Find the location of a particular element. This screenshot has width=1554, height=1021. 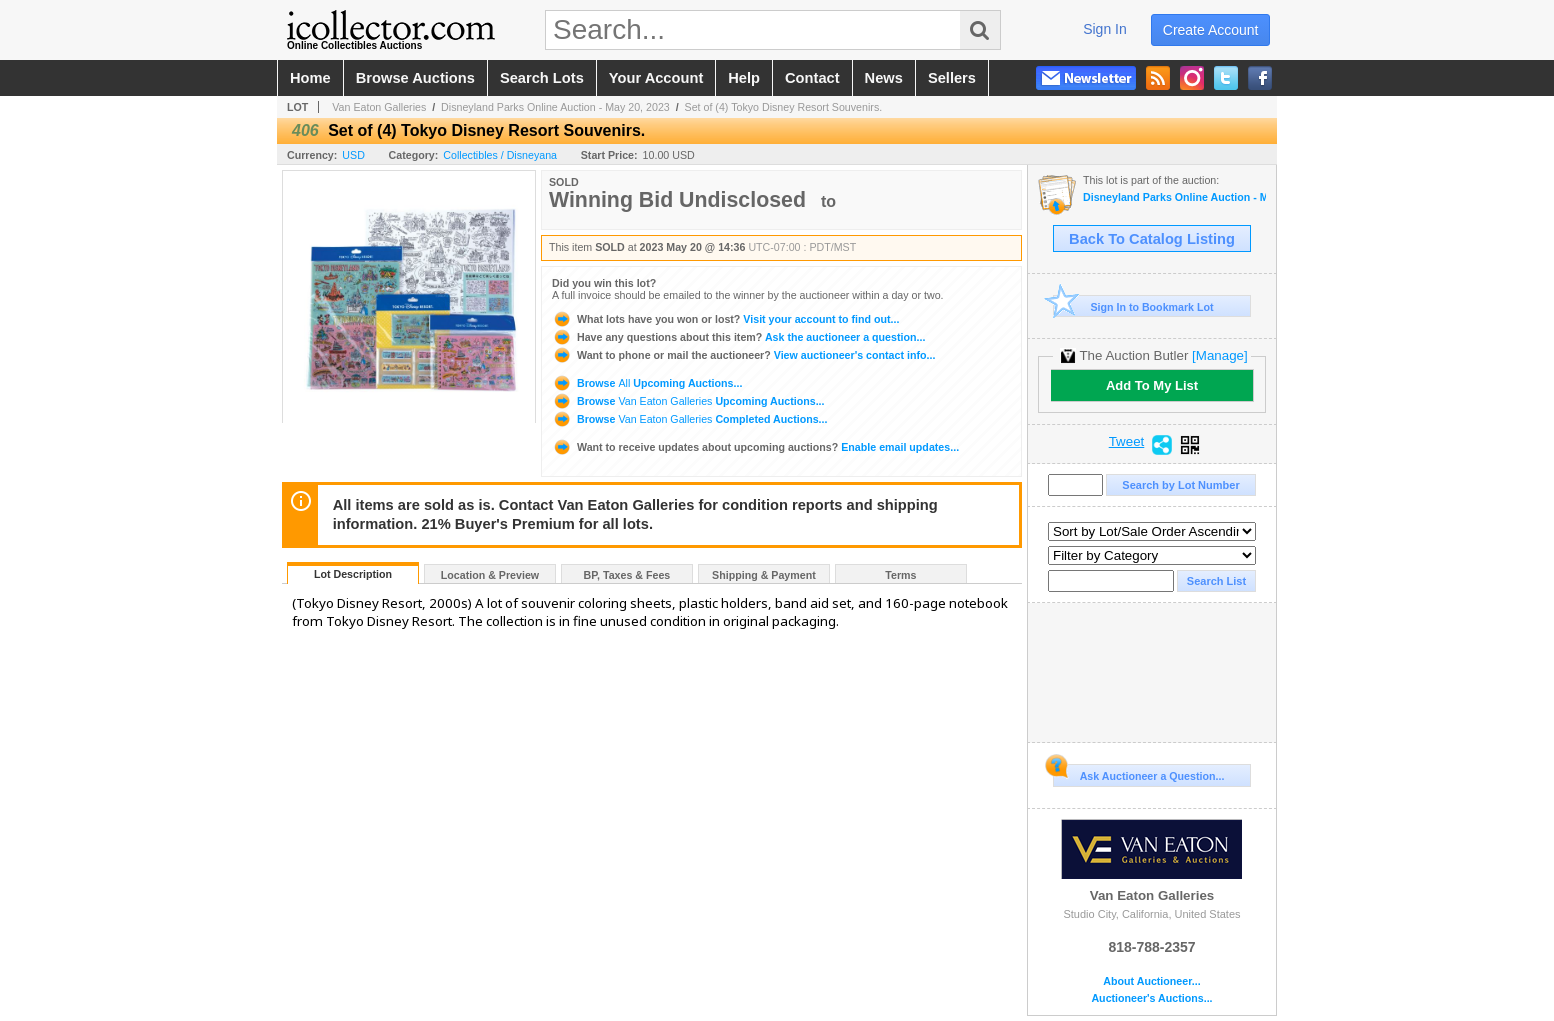

Ask the auctioneer a question... is located at coordinates (738, 337).